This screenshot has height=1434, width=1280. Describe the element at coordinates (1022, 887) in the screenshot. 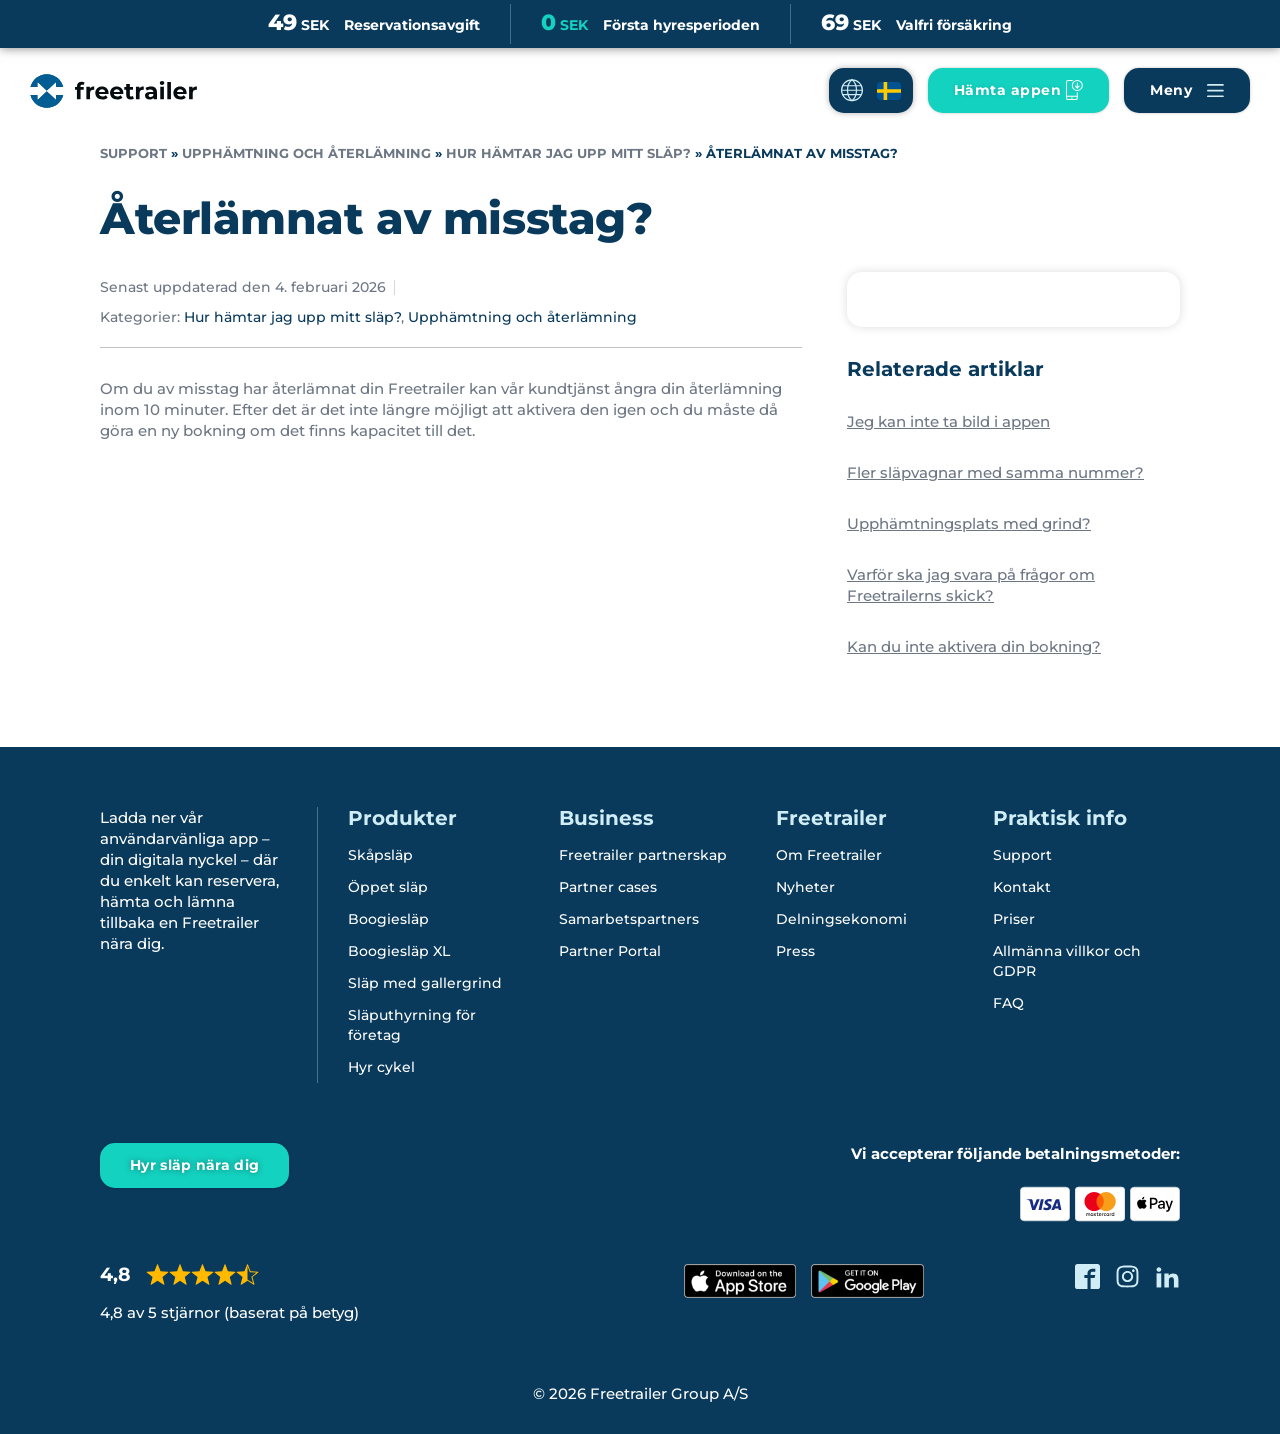

I see `Kontakt` at that location.